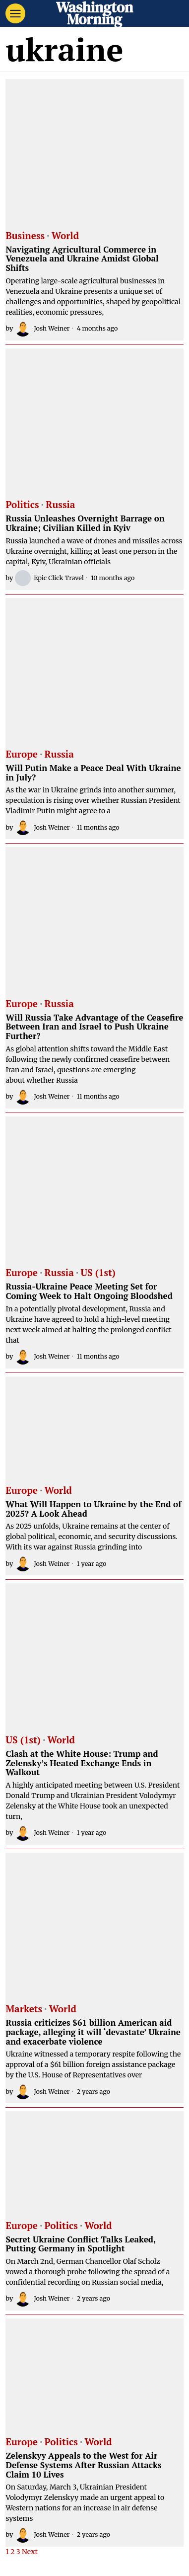  What do you see at coordinates (60, 505) in the screenshot?
I see `Russia` at bounding box center [60, 505].